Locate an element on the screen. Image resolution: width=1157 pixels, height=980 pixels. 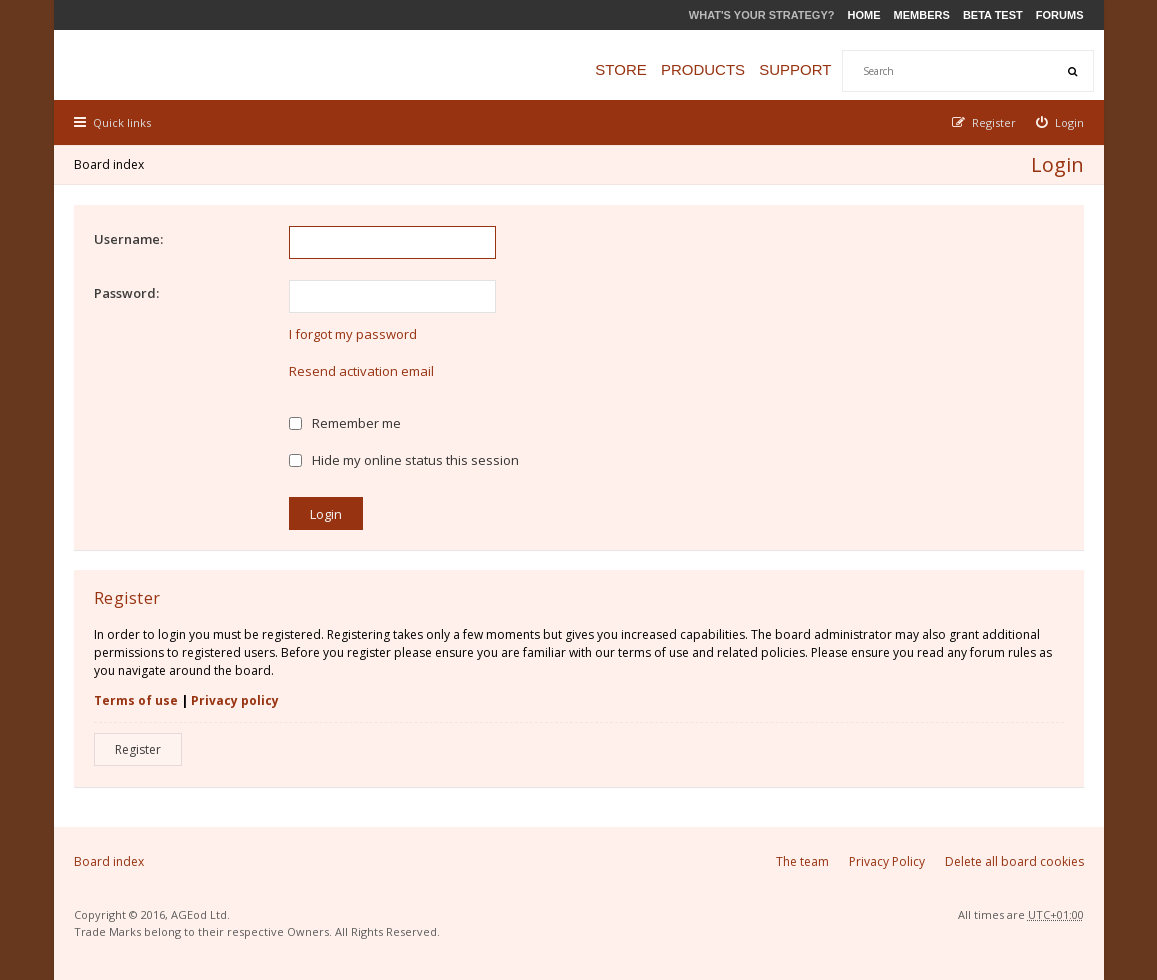
Username: is located at coordinates (128, 239).